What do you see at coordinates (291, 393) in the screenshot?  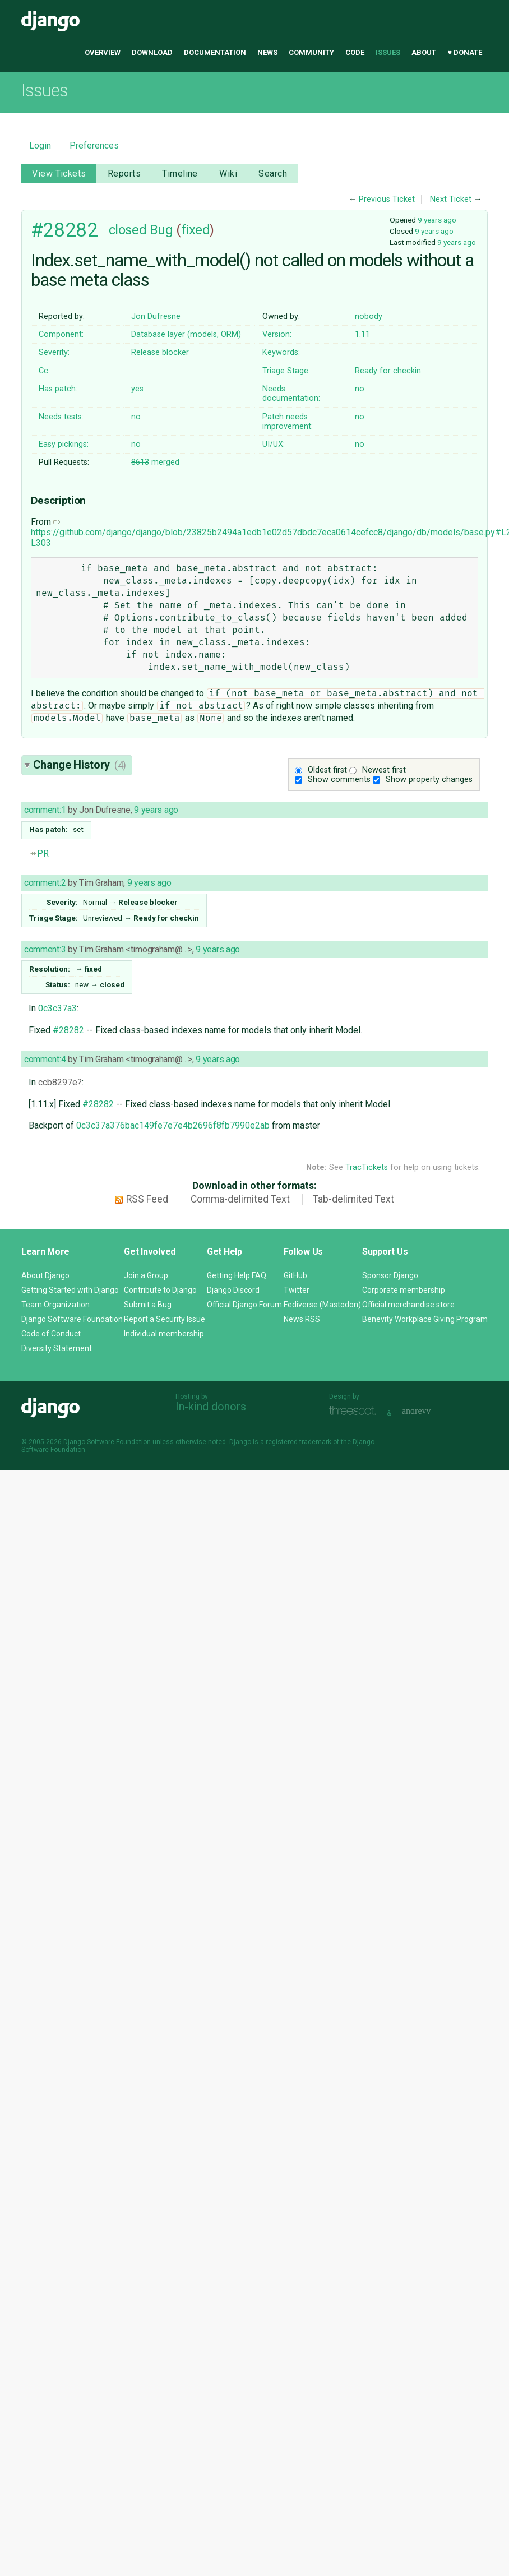 I see `Needs documentation:` at bounding box center [291, 393].